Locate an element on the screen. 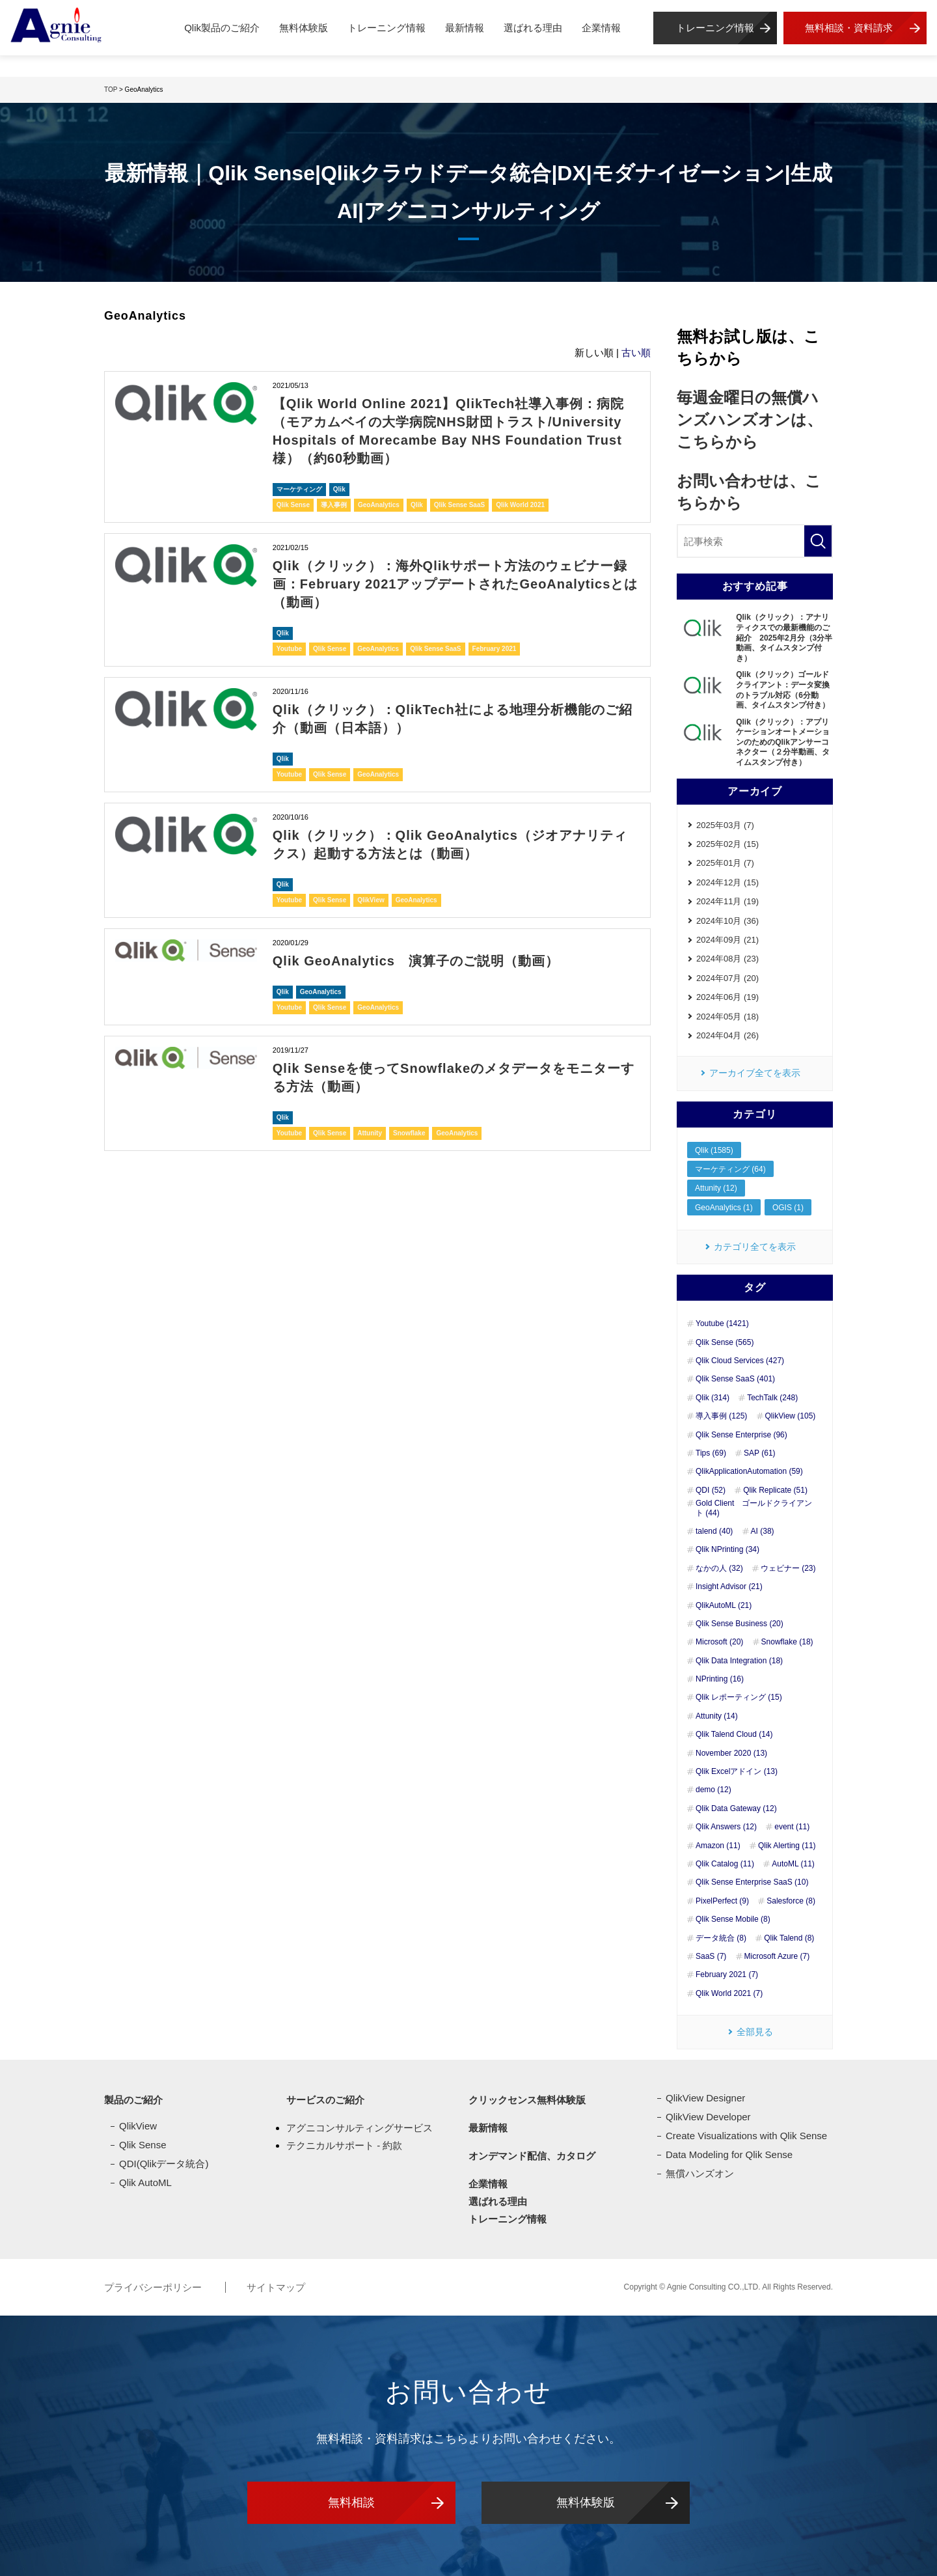 Image resolution: width=937 pixels, height=2576 pixels. 2024年10月 (36) is located at coordinates (727, 921).